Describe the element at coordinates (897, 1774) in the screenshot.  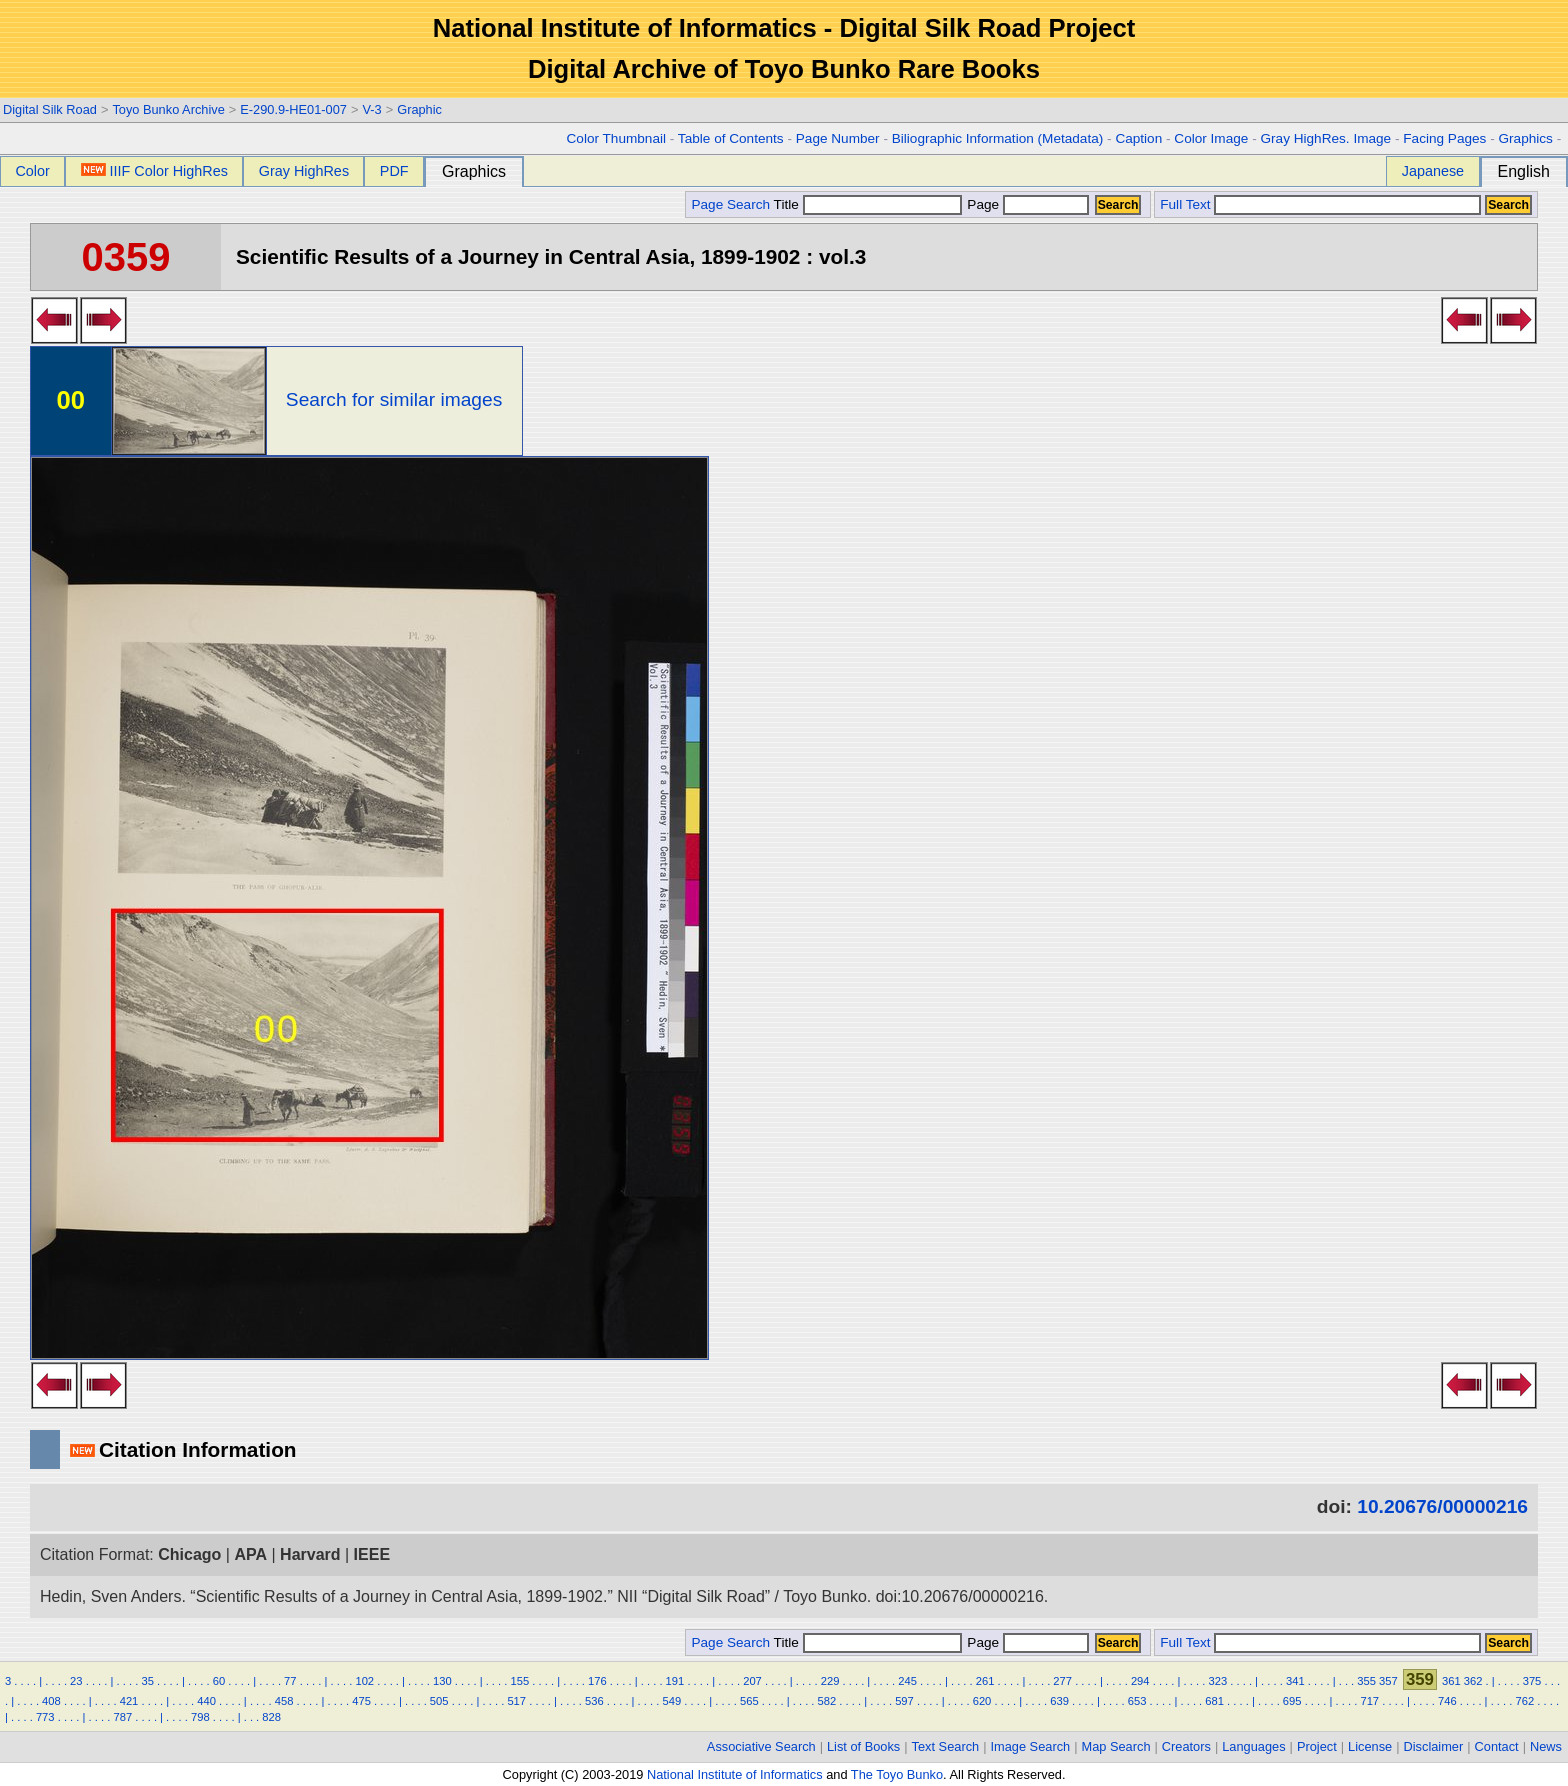
I see `The Toyo Bunko` at that location.